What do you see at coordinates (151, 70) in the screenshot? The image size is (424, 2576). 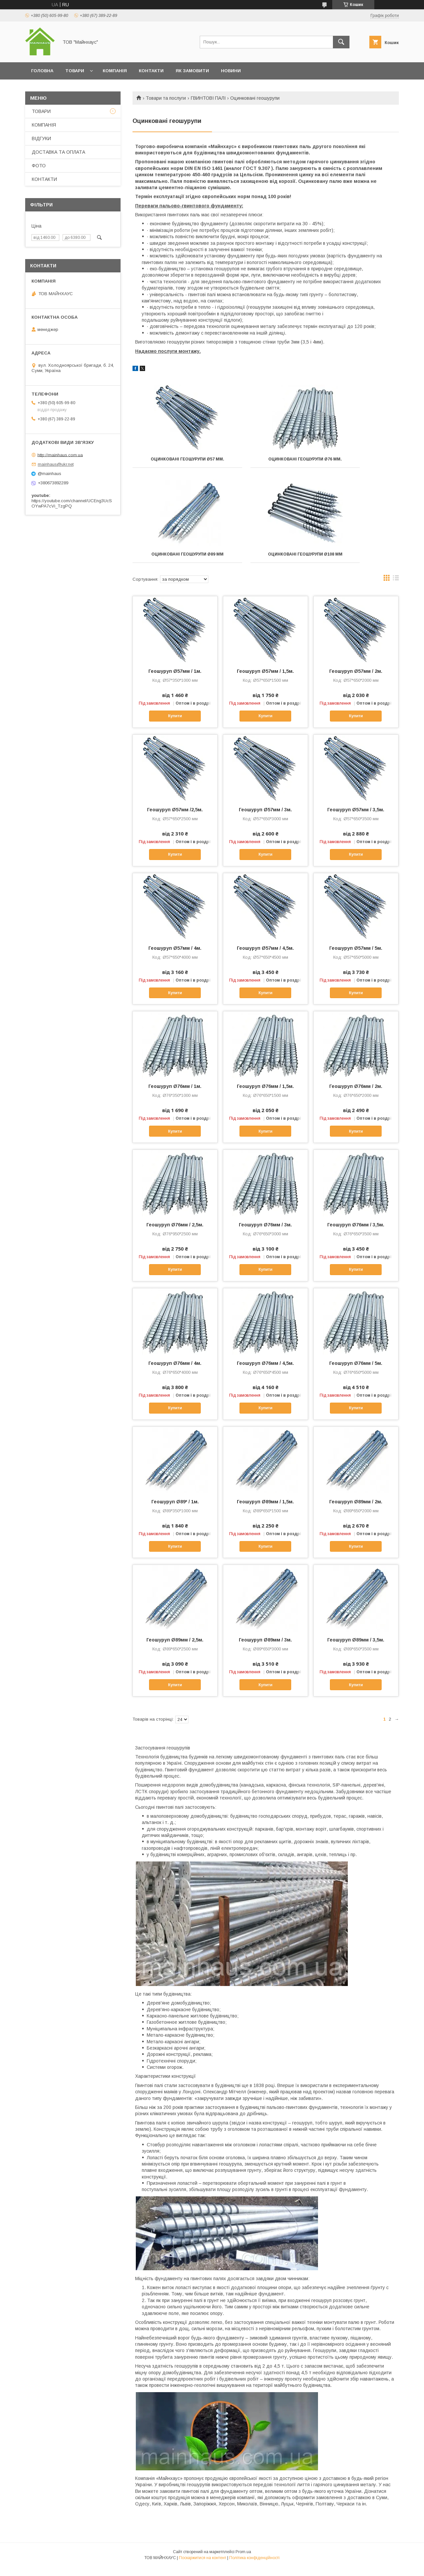 I see `КОНТАКТИ` at bounding box center [151, 70].